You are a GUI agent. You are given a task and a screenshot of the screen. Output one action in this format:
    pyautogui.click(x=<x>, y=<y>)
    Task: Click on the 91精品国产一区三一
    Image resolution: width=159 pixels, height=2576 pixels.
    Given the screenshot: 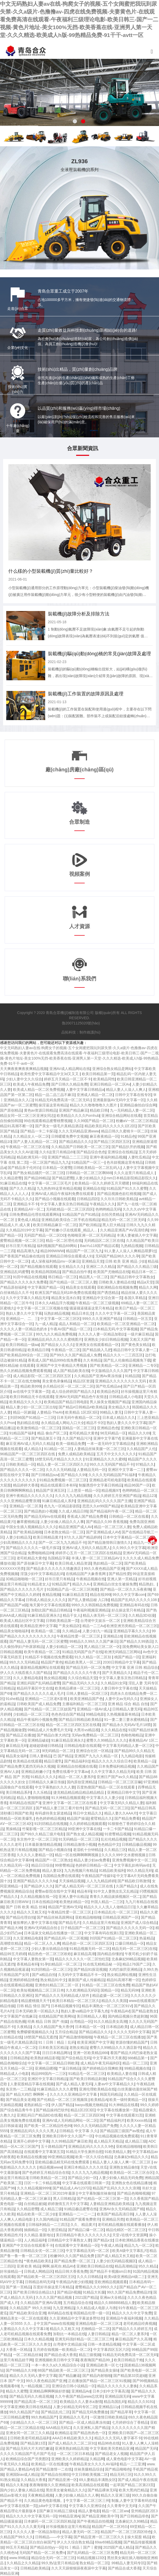 What is the action you would take?
    pyautogui.click(x=88, y=1162)
    